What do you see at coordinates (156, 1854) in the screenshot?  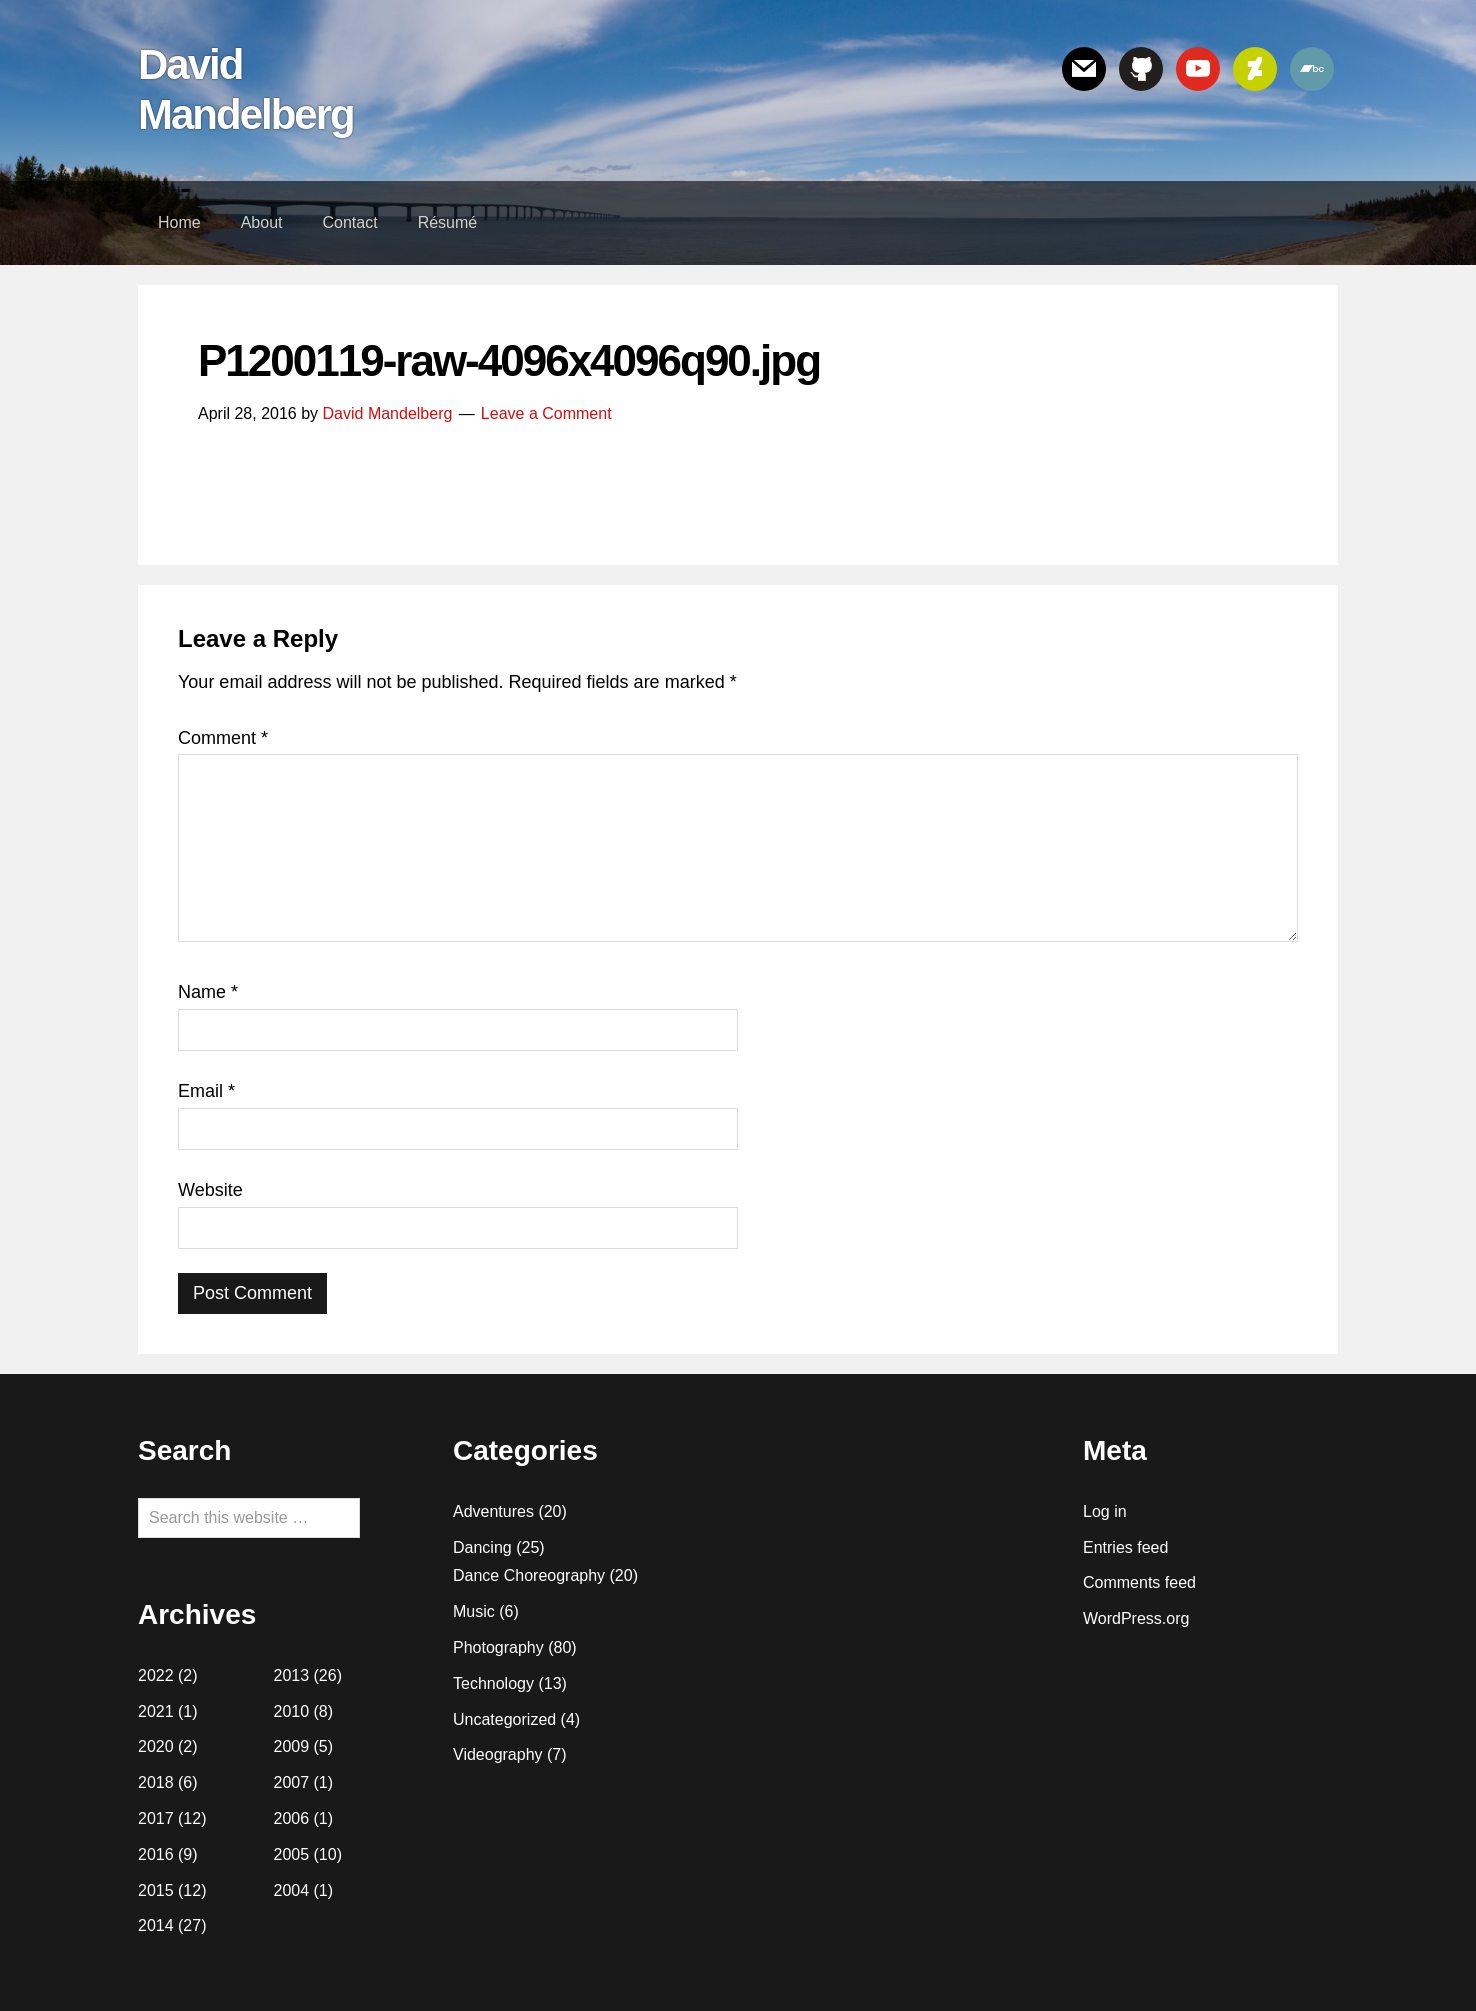 I see `2016` at bounding box center [156, 1854].